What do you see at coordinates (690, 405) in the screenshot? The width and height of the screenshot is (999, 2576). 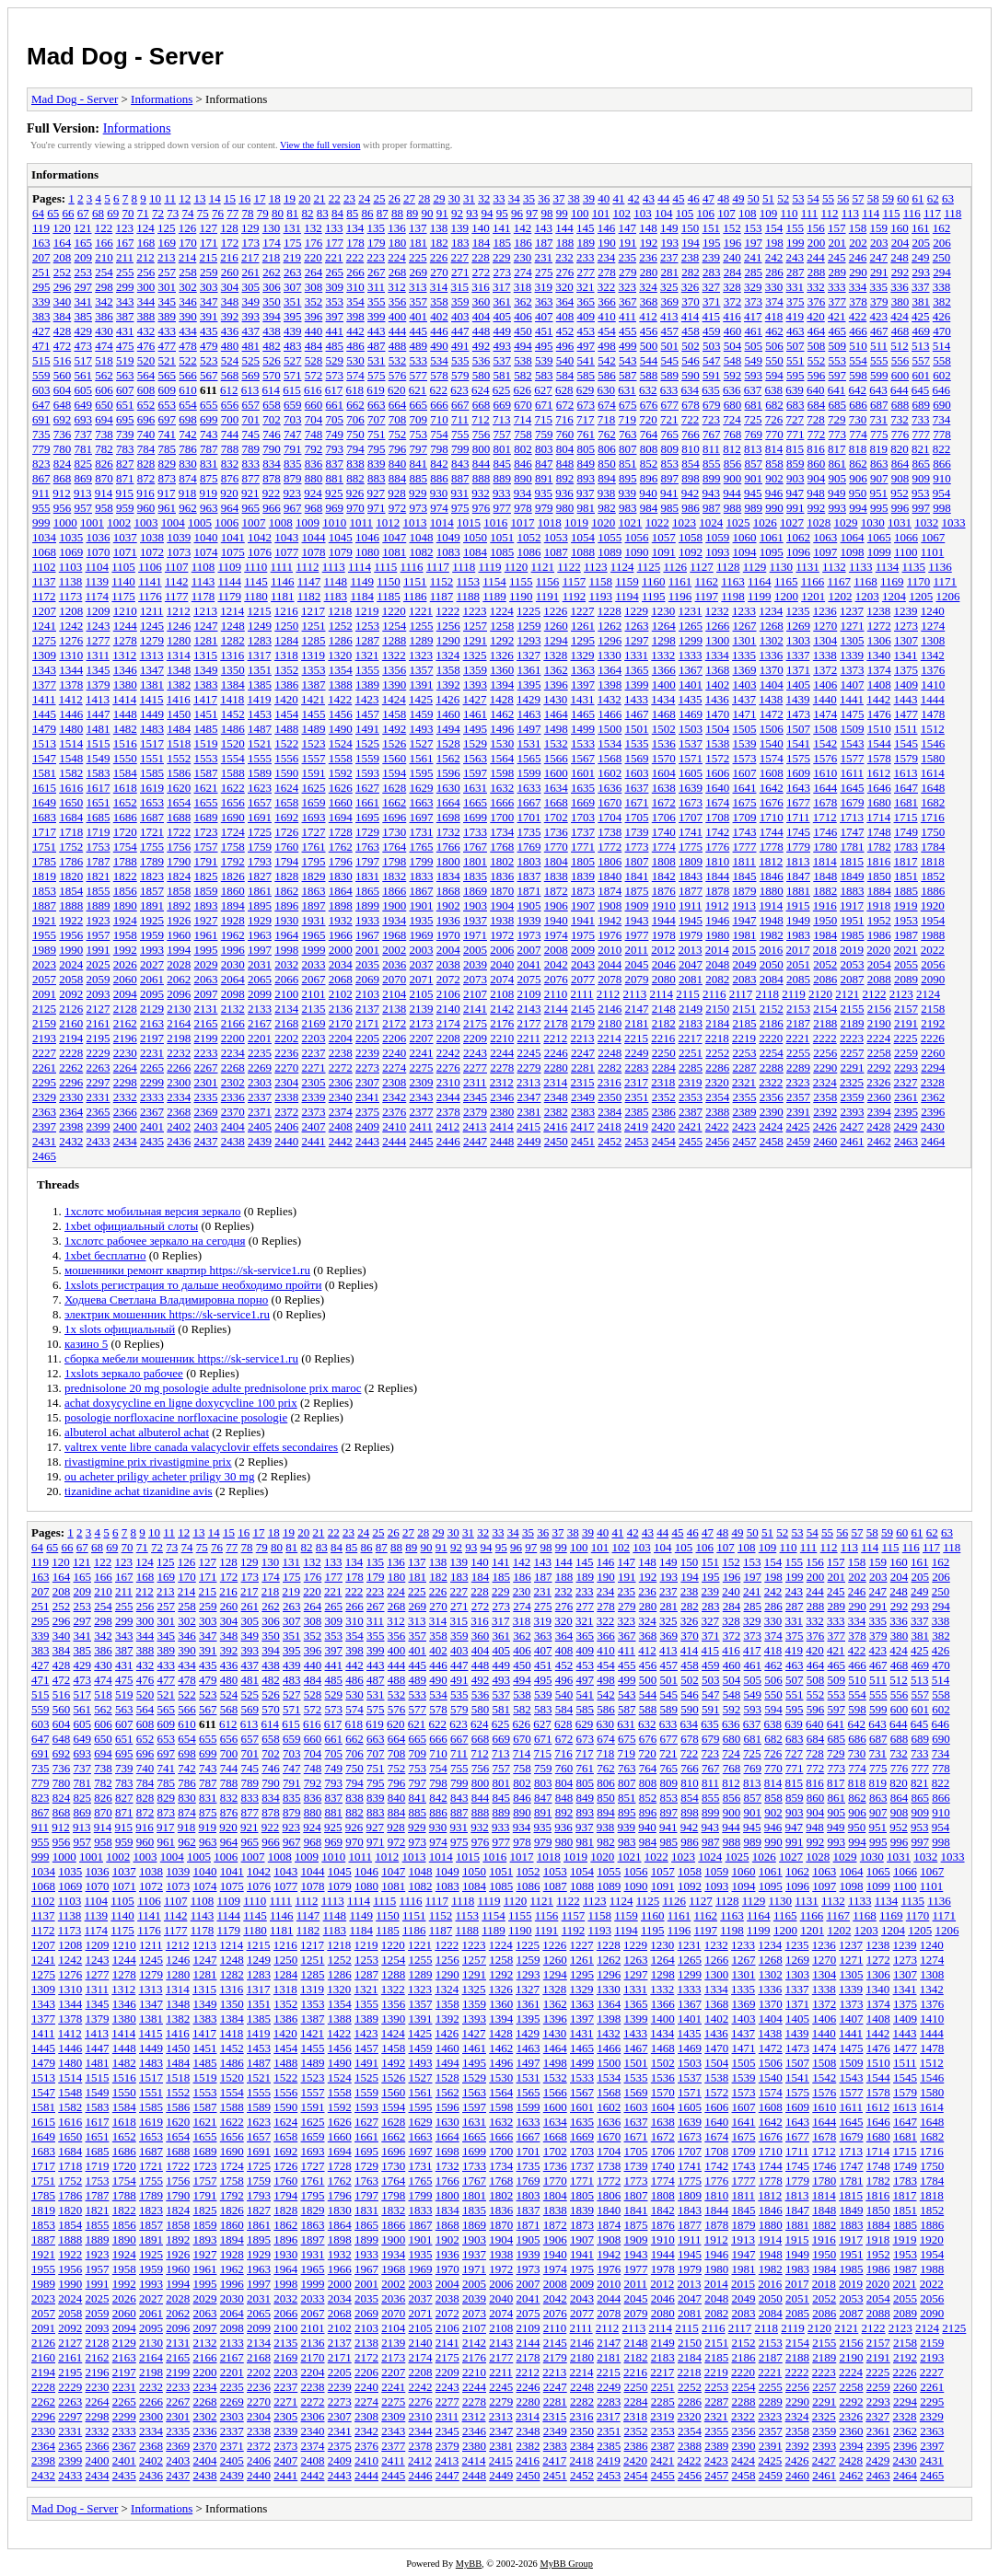 I see `678` at bounding box center [690, 405].